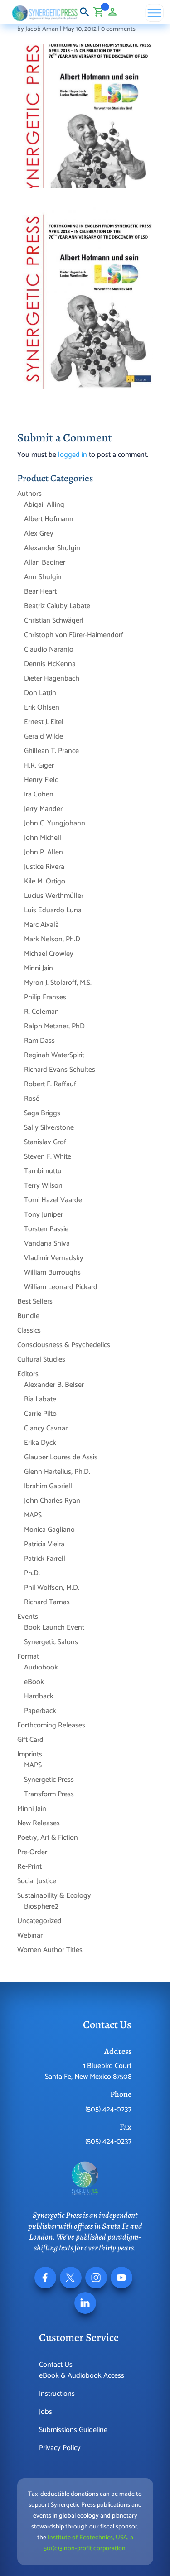 The width and height of the screenshot is (170, 2576). I want to click on Forthcoming Releases, so click(51, 1725).